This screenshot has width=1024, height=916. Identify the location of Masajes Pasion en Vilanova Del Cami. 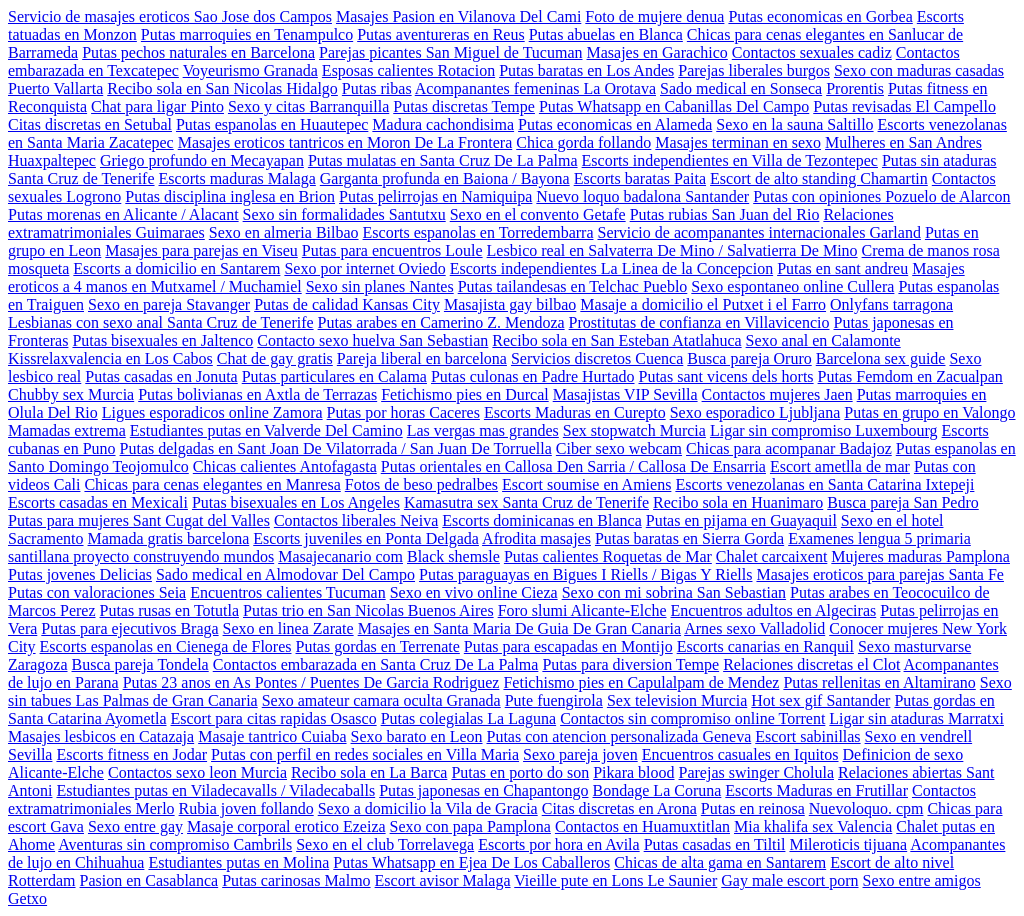
(458, 16).